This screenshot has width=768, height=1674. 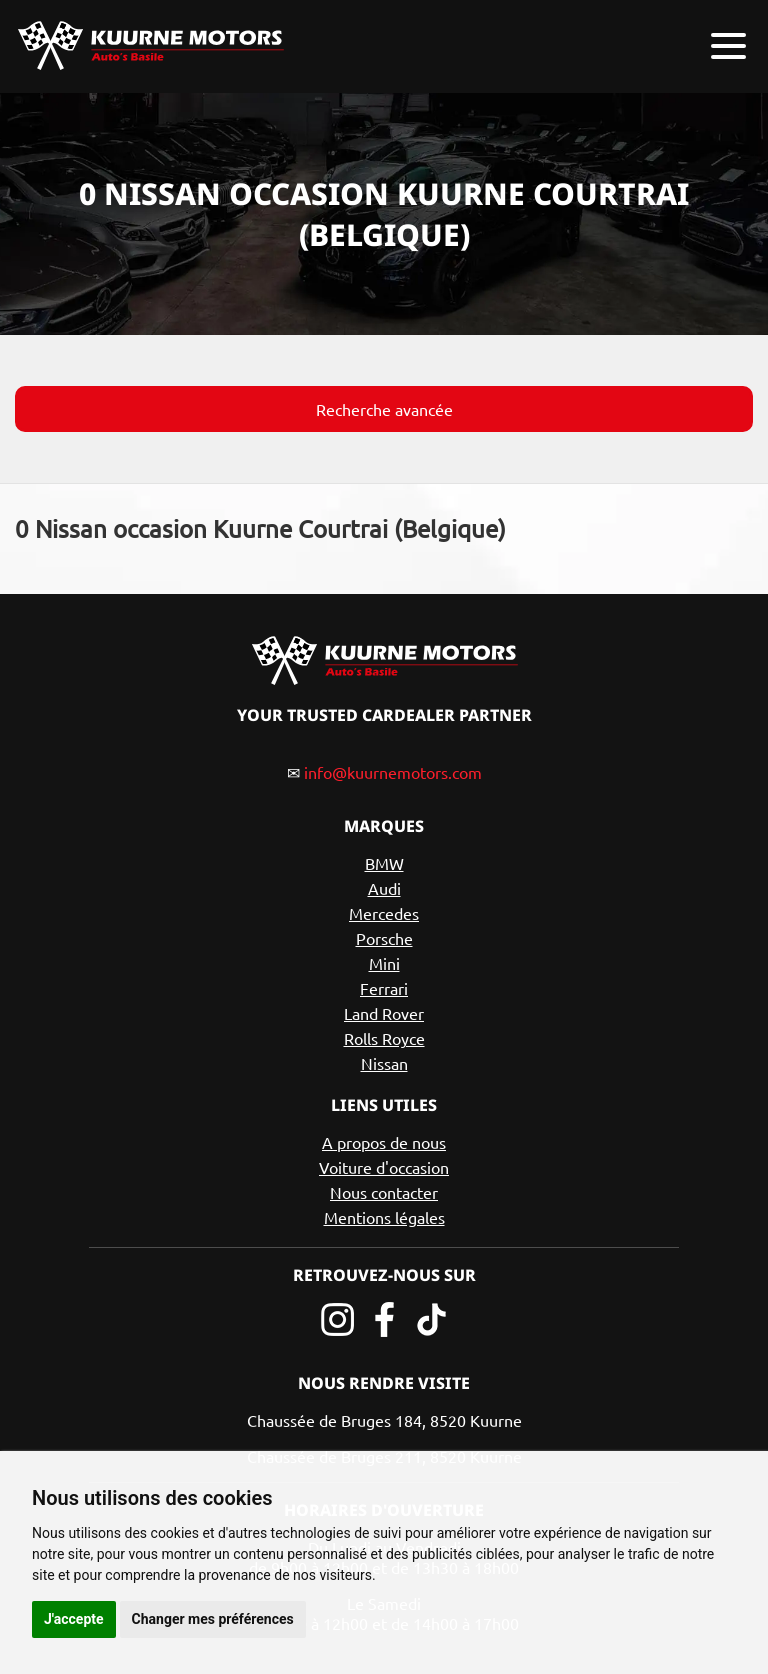 I want to click on Voiture d'occasion, so click(x=384, y=1167).